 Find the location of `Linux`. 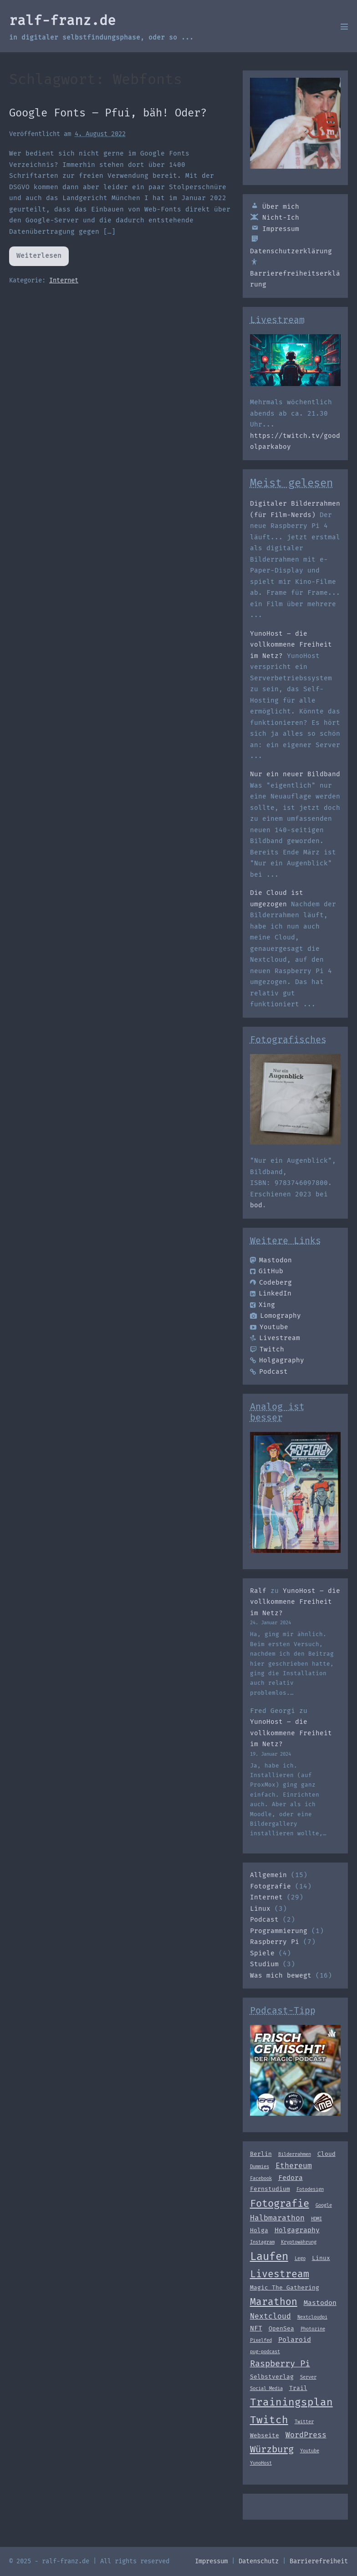

Linux is located at coordinates (260, 1909).